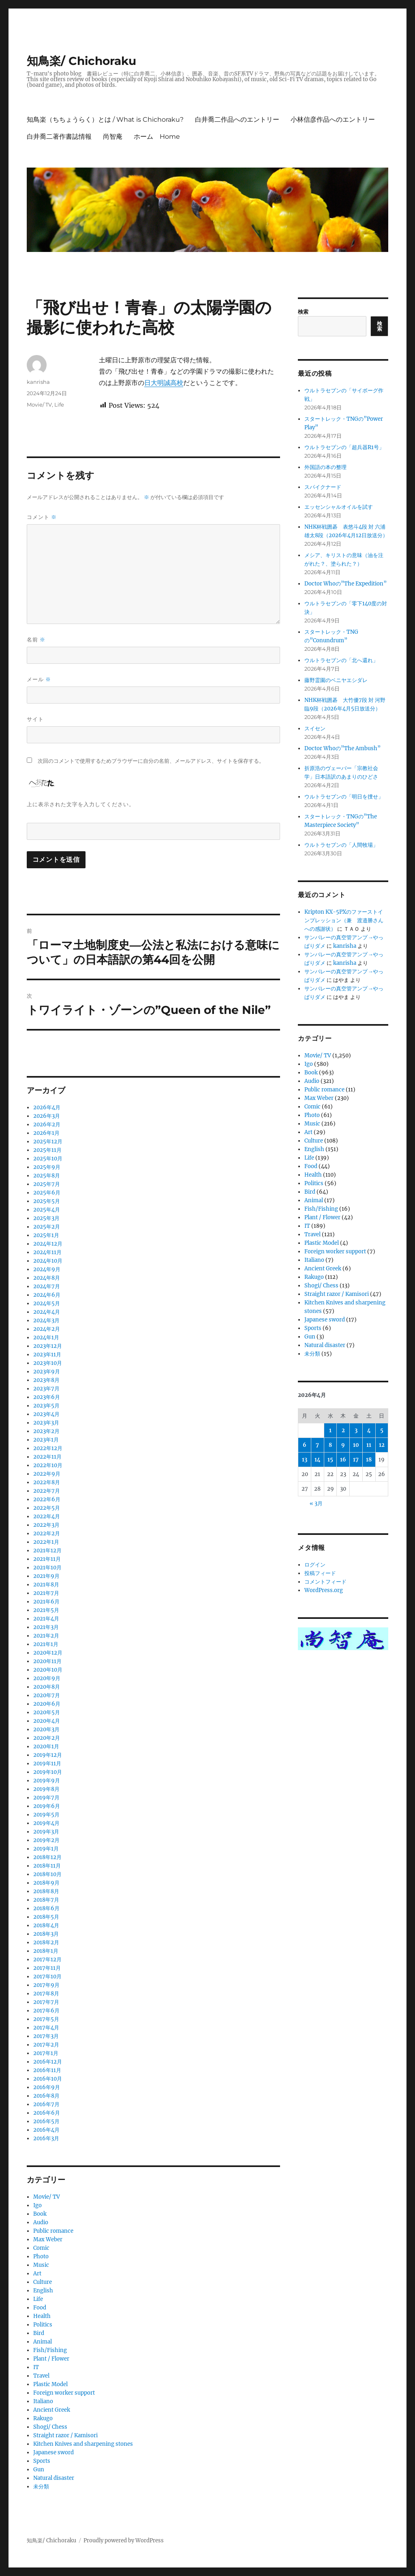  Describe the element at coordinates (51, 2409) in the screenshot. I see `Ancient Greek` at that location.